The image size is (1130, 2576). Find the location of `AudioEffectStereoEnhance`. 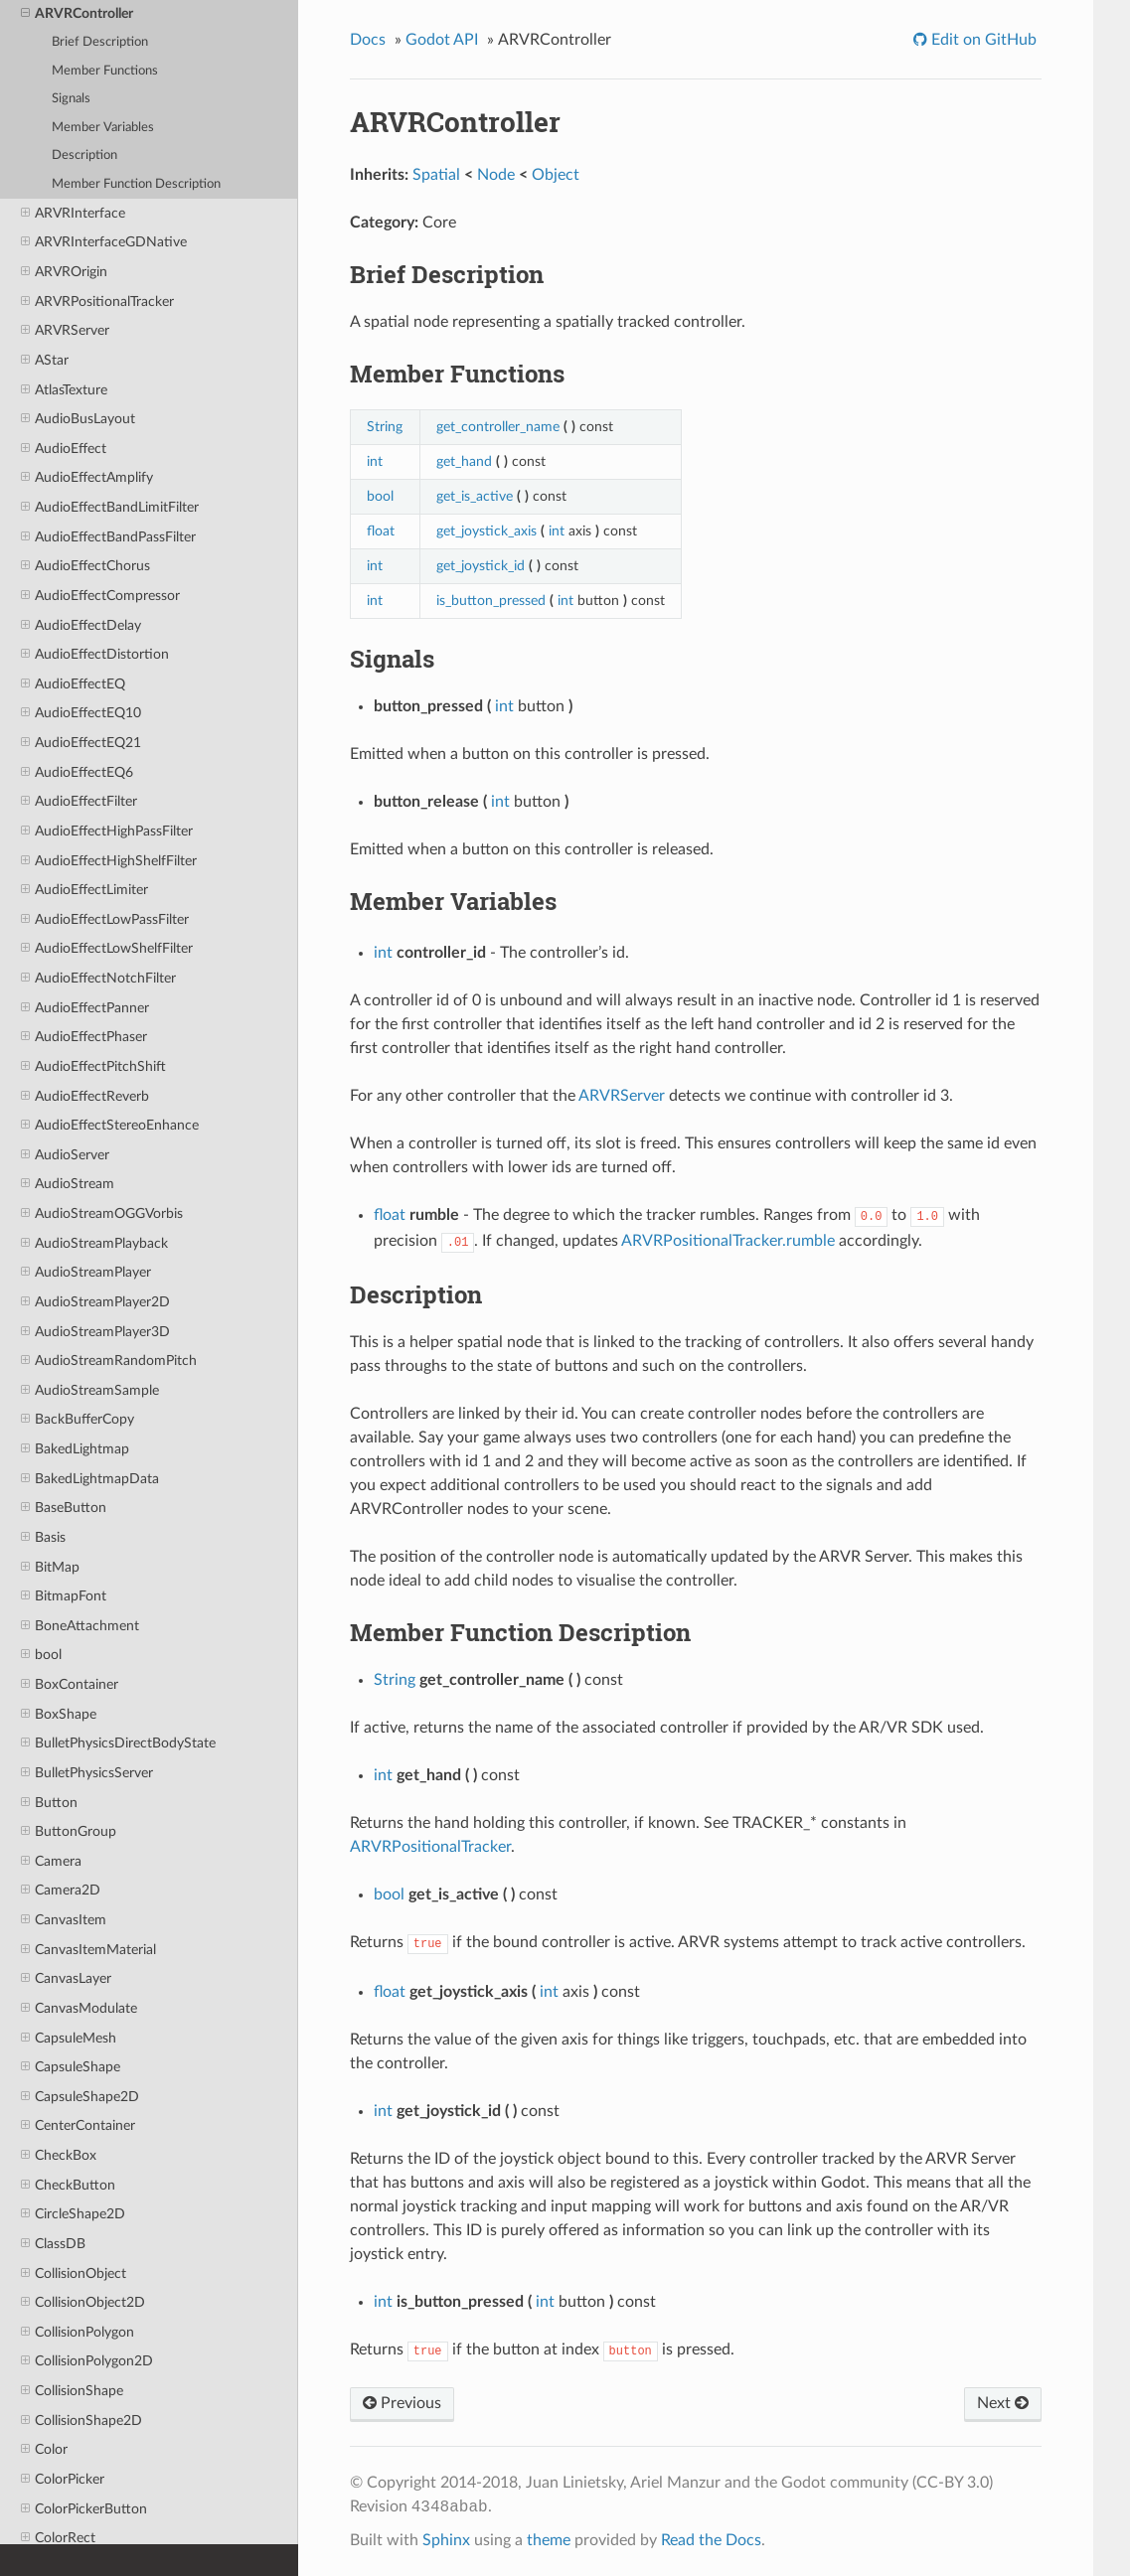

AudioEffectStereoEnhance is located at coordinates (110, 1126).